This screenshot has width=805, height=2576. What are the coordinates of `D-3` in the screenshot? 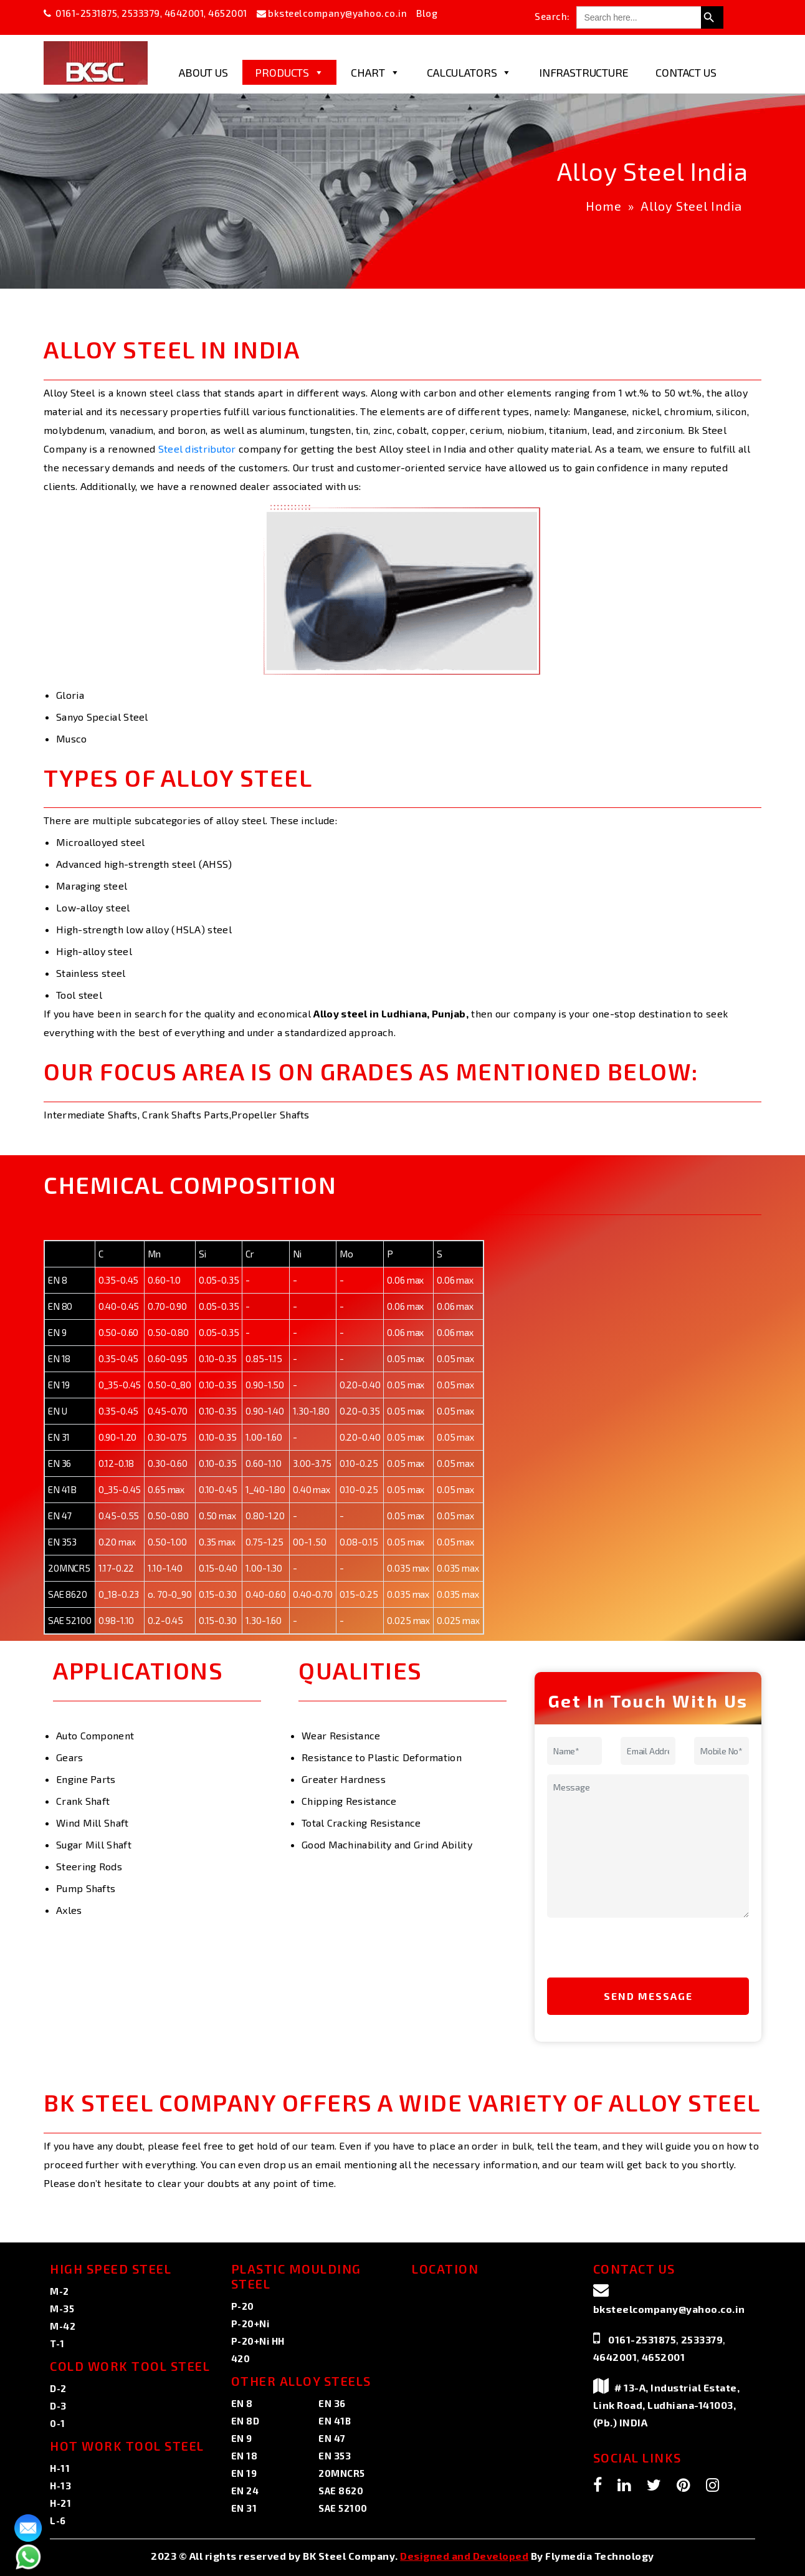 It's located at (58, 2405).